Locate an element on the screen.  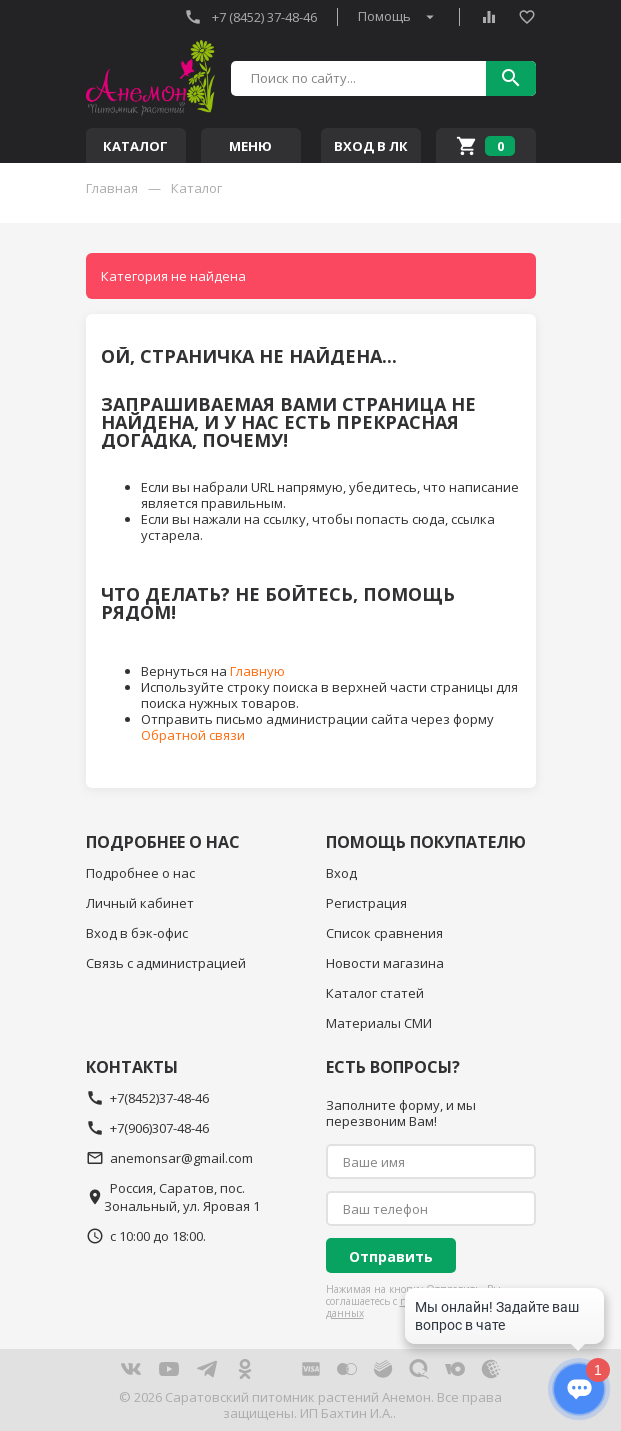
Каталог статей is located at coordinates (375, 993).